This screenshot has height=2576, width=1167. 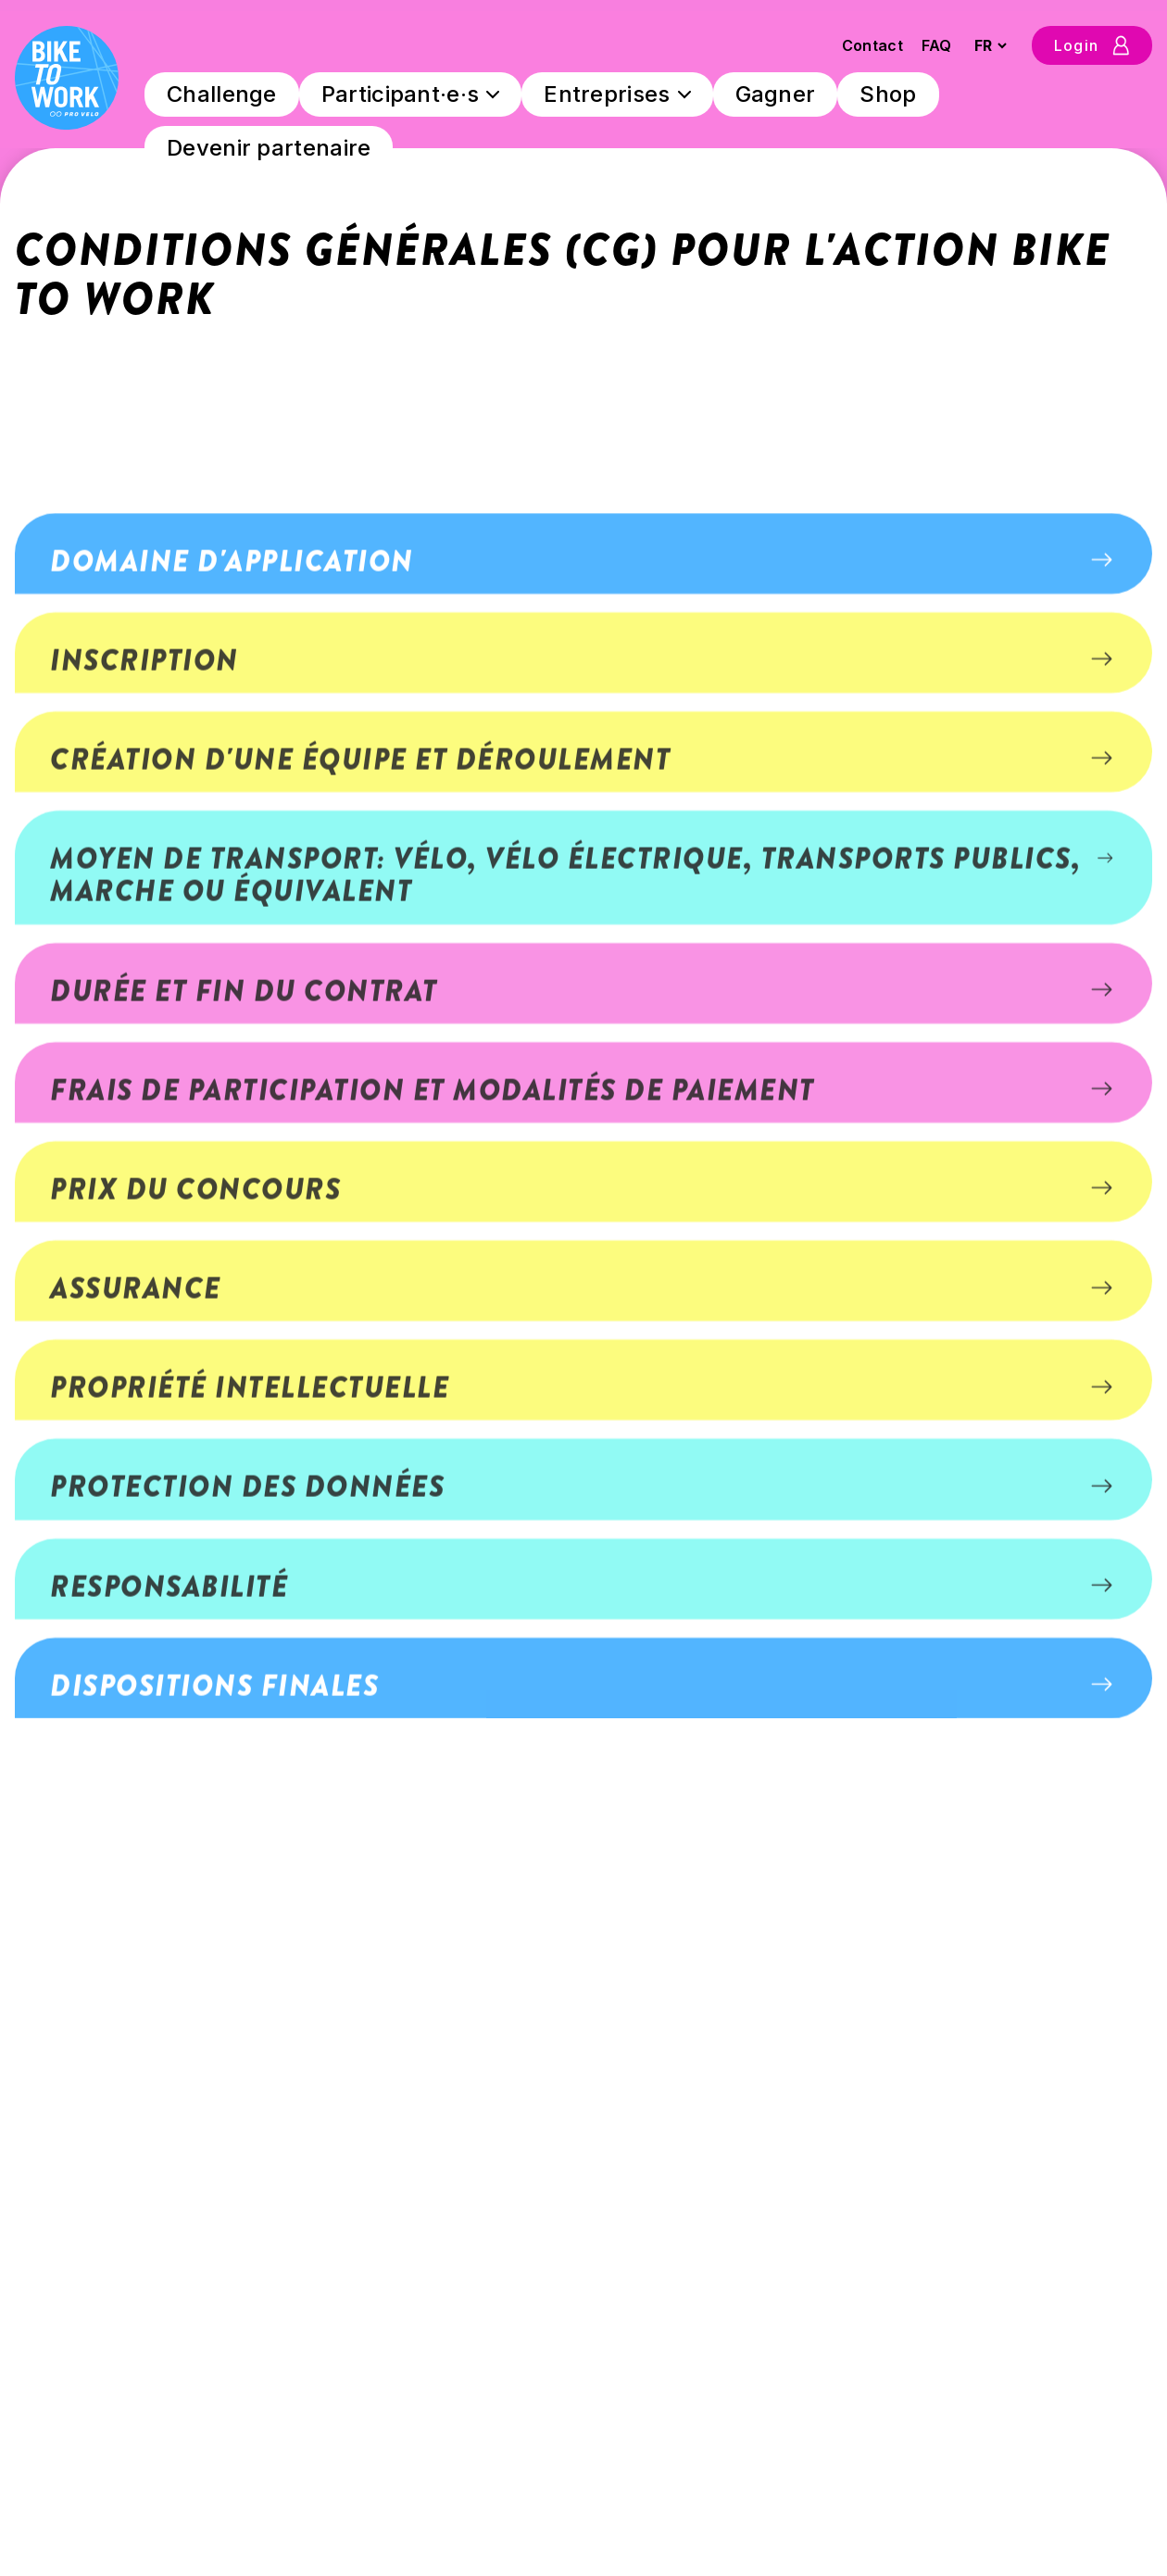 I want to click on [button], so click(x=583, y=814).